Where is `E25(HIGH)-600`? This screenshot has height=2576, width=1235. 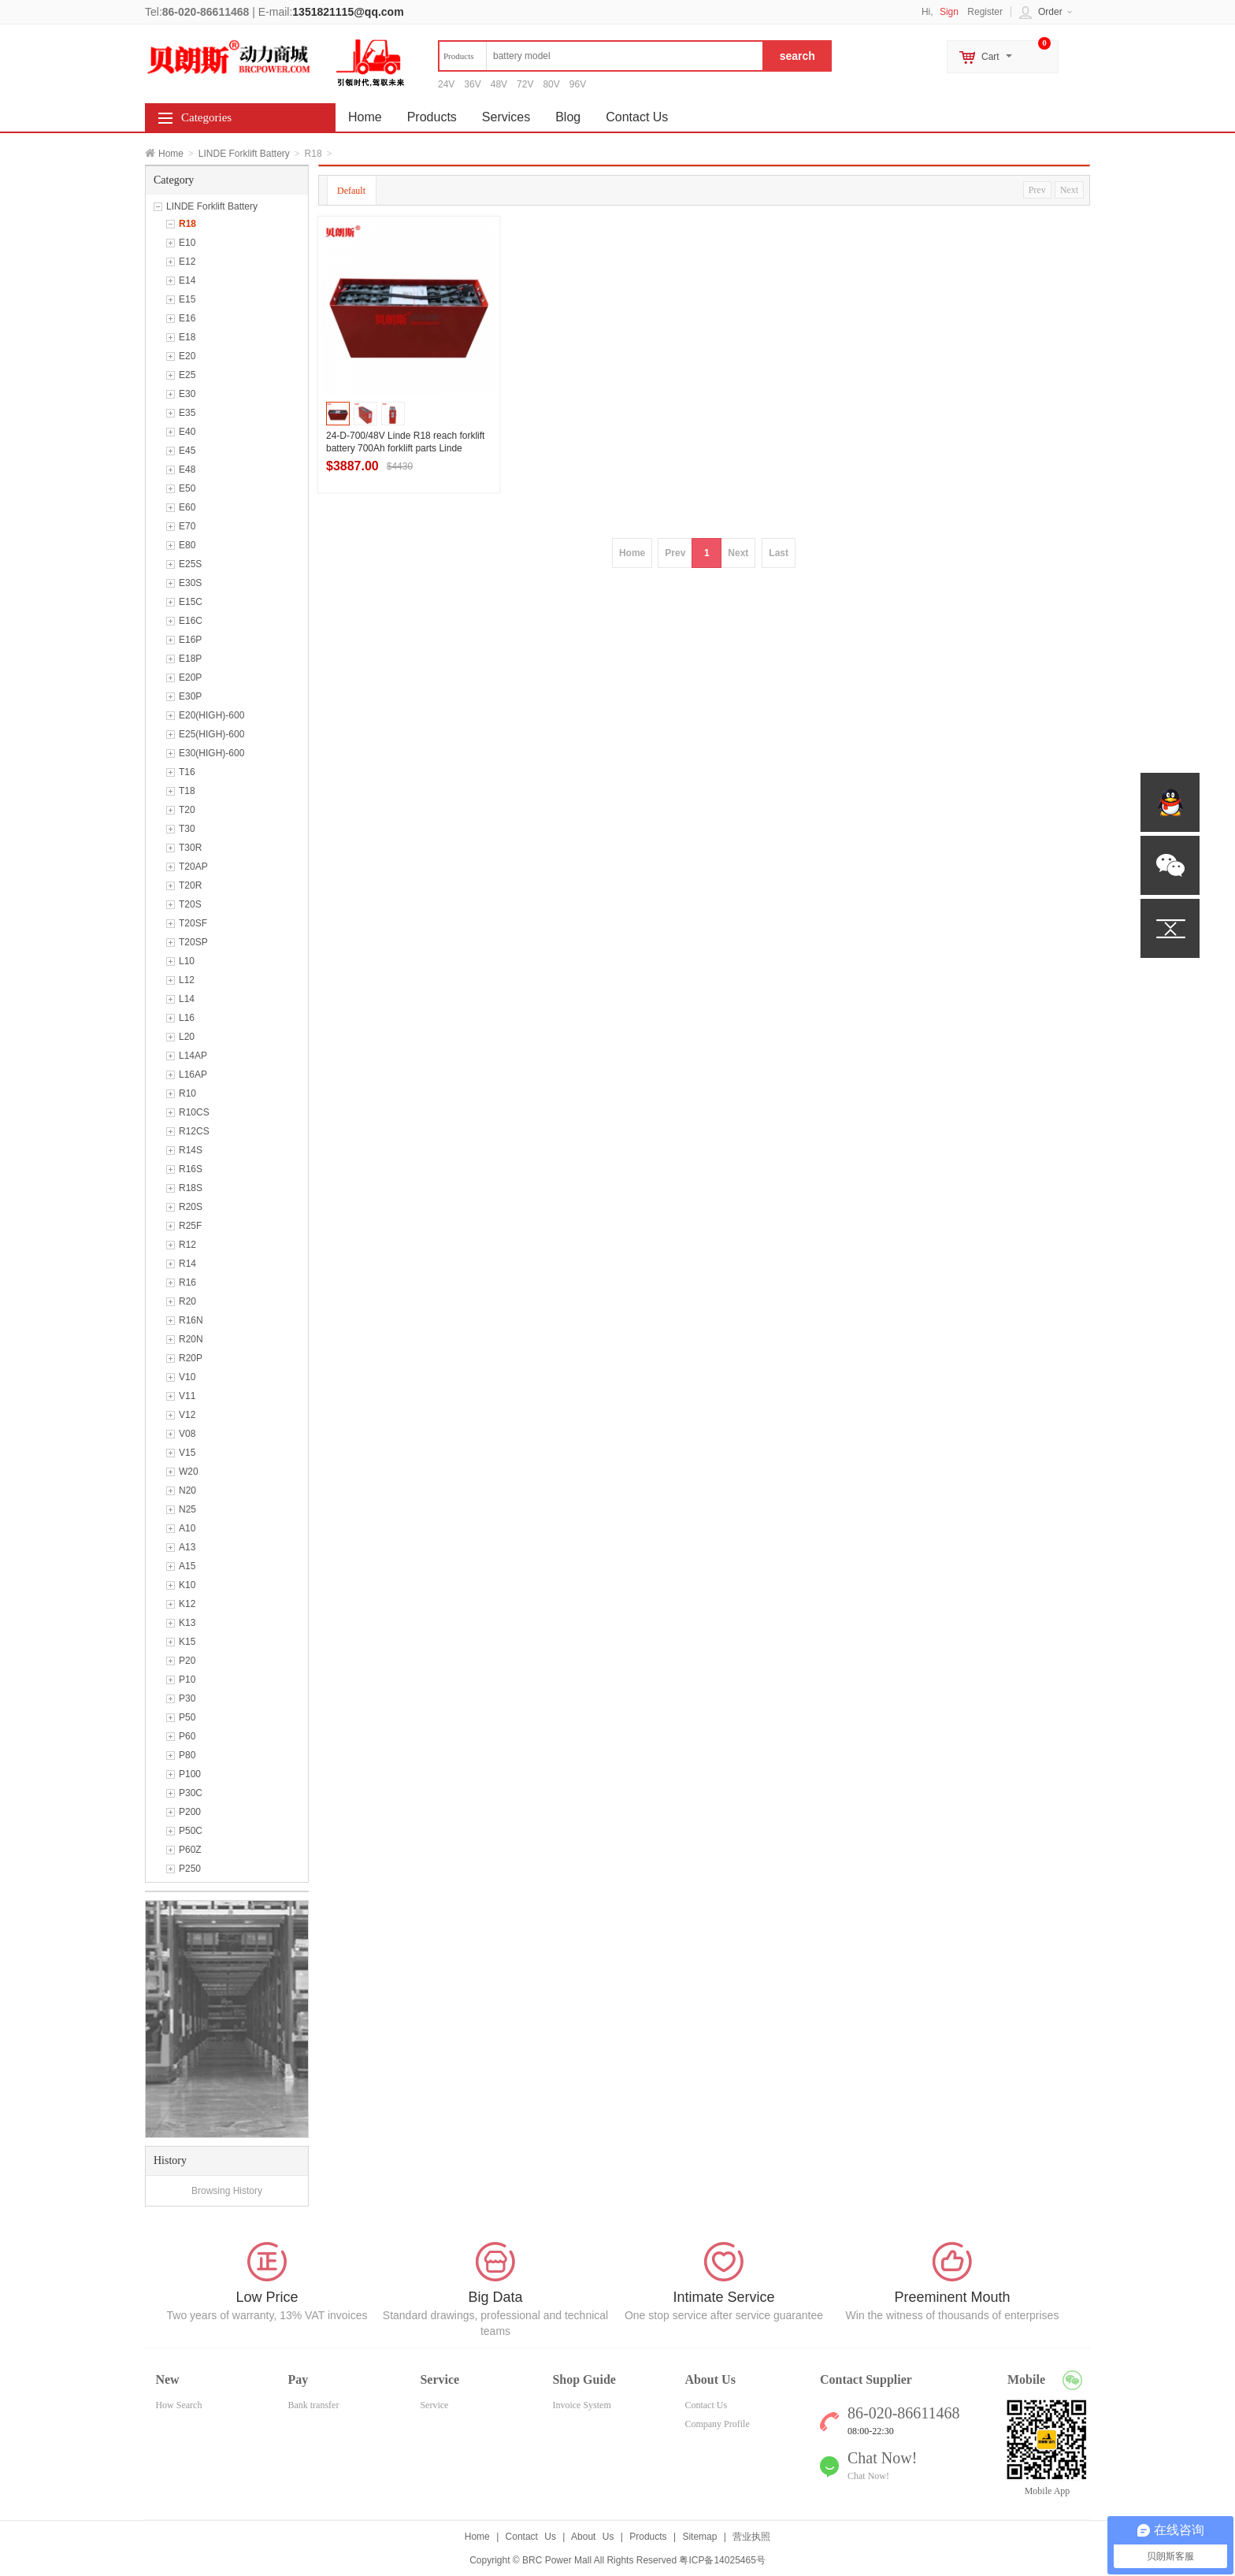
E25(HIGH)-600 is located at coordinates (211, 734).